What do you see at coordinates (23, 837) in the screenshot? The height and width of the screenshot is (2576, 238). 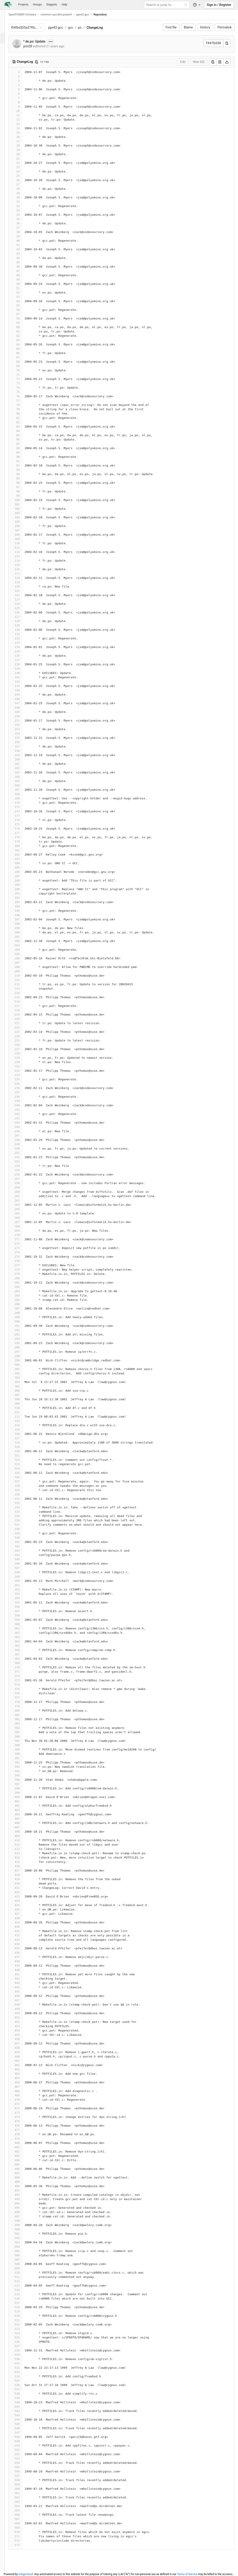 I see `178` at bounding box center [23, 837].